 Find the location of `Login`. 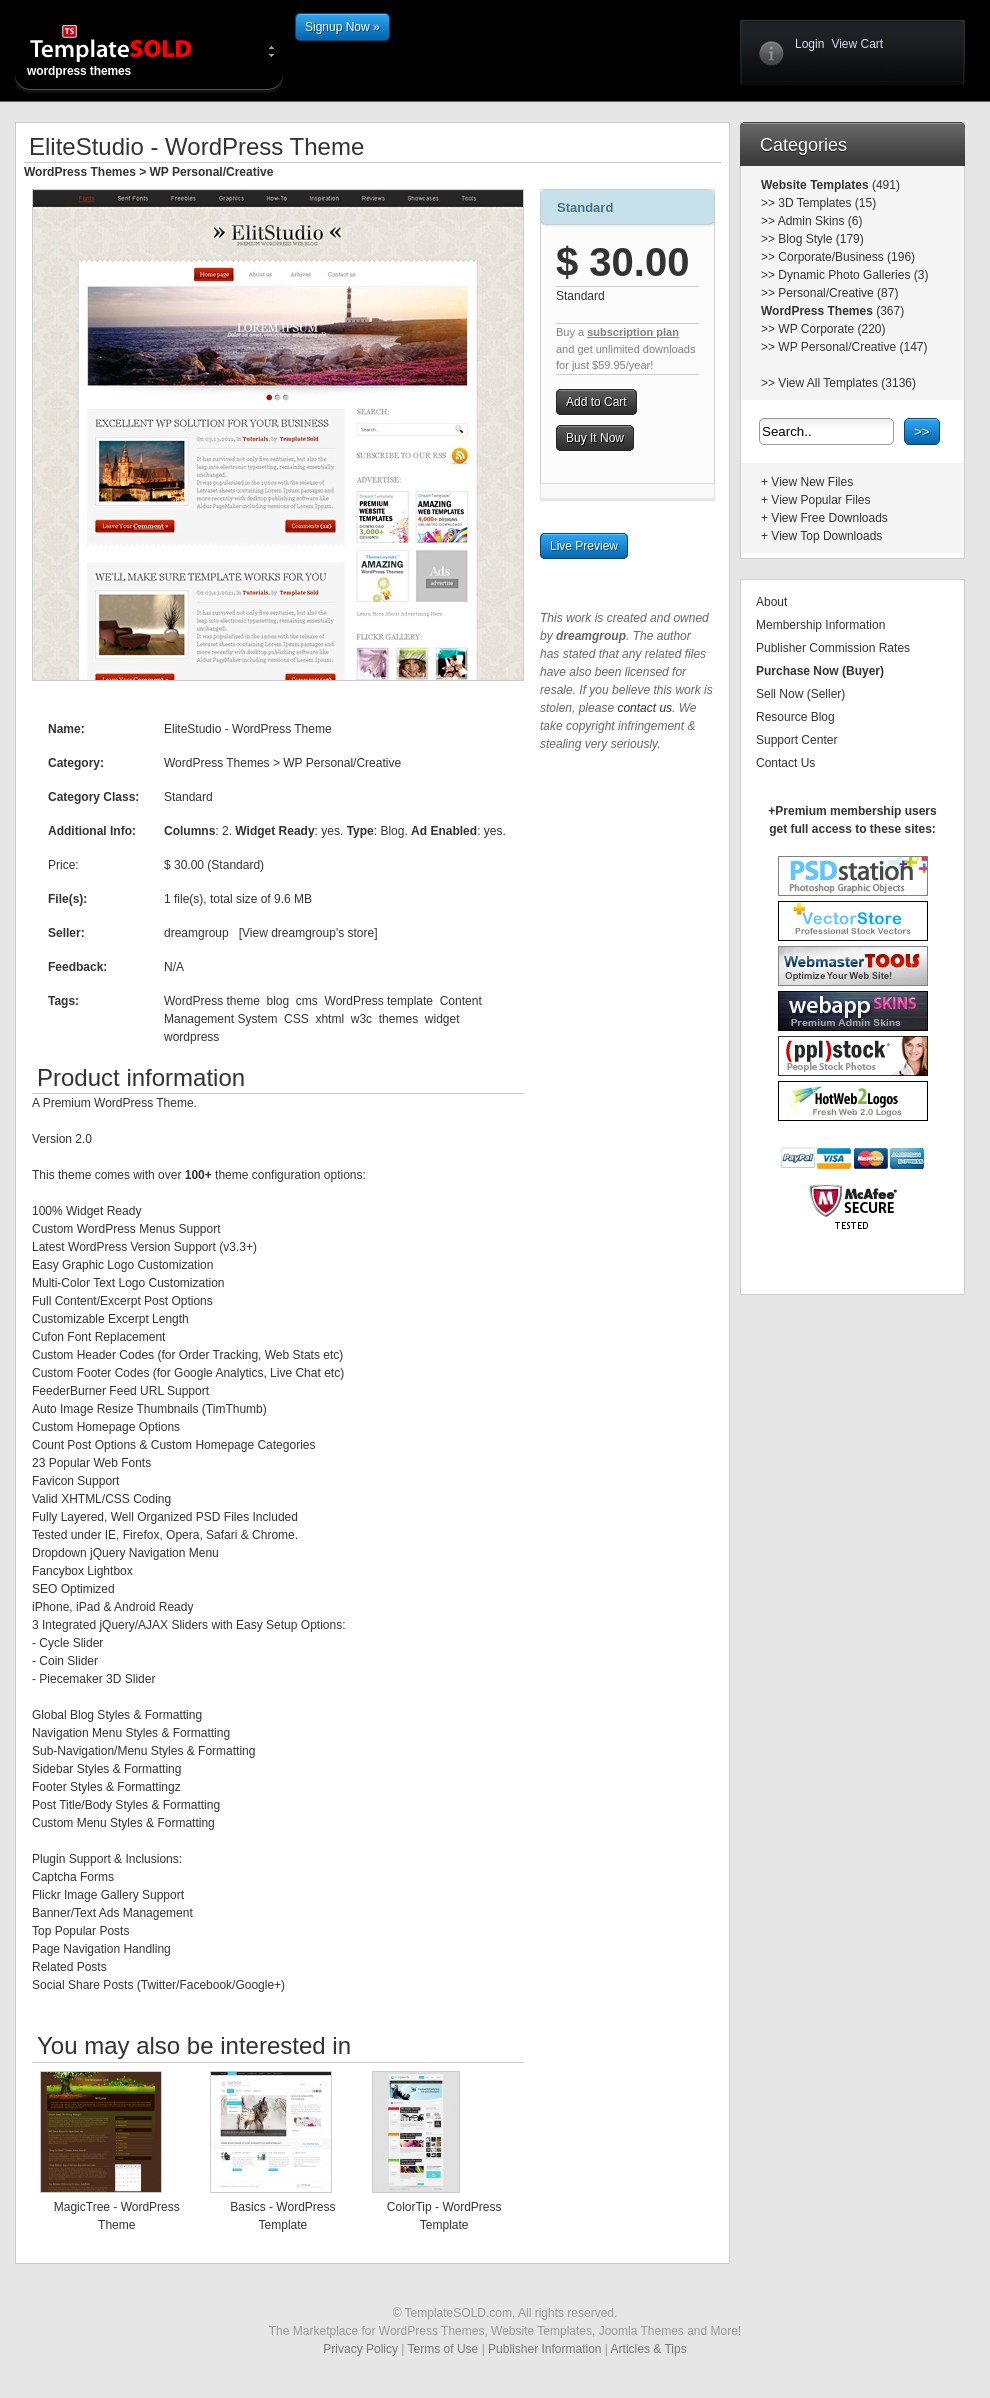

Login is located at coordinates (809, 44).